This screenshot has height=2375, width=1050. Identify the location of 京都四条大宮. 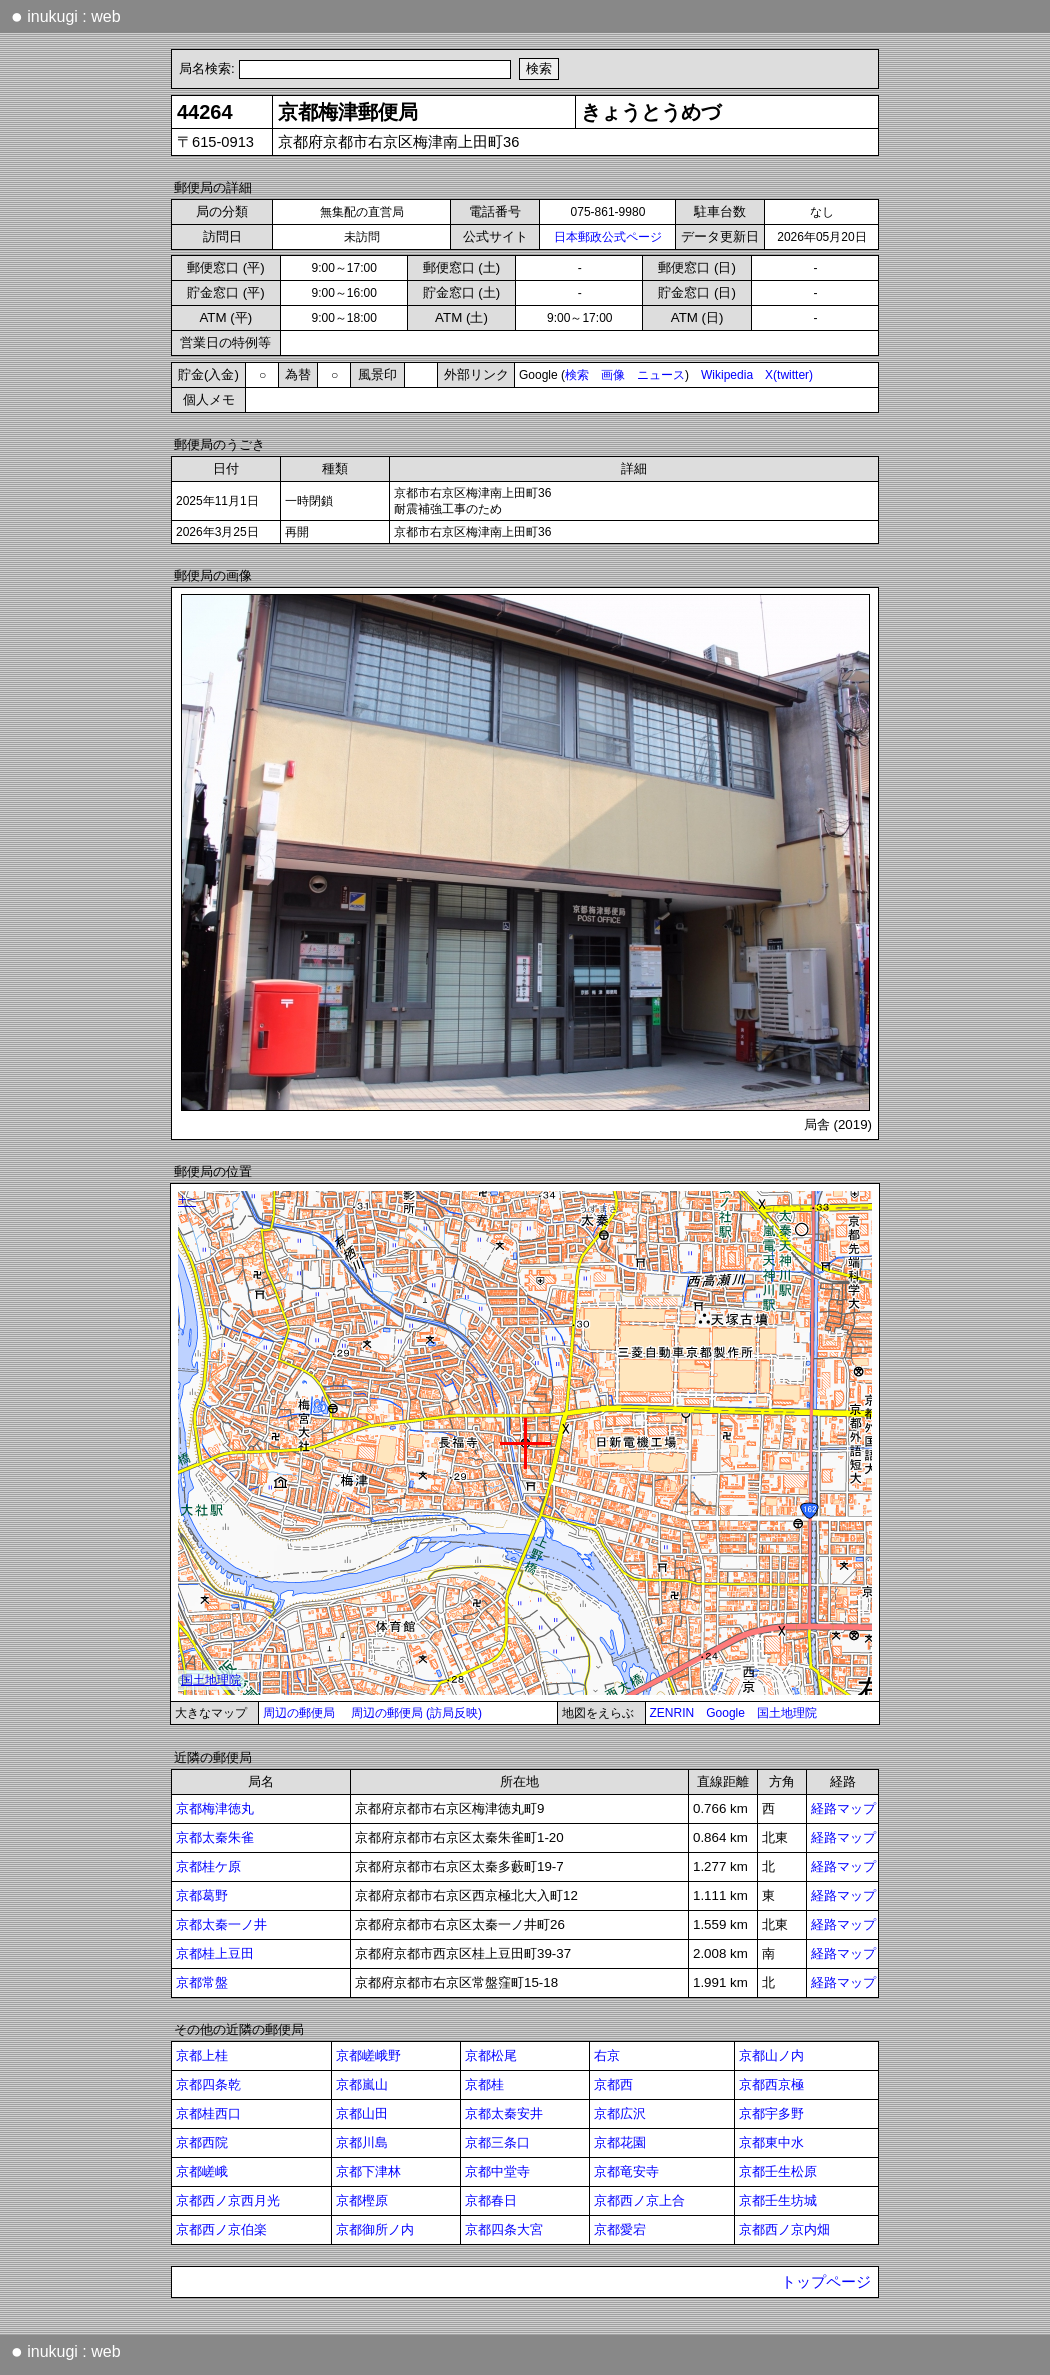
(504, 2229).